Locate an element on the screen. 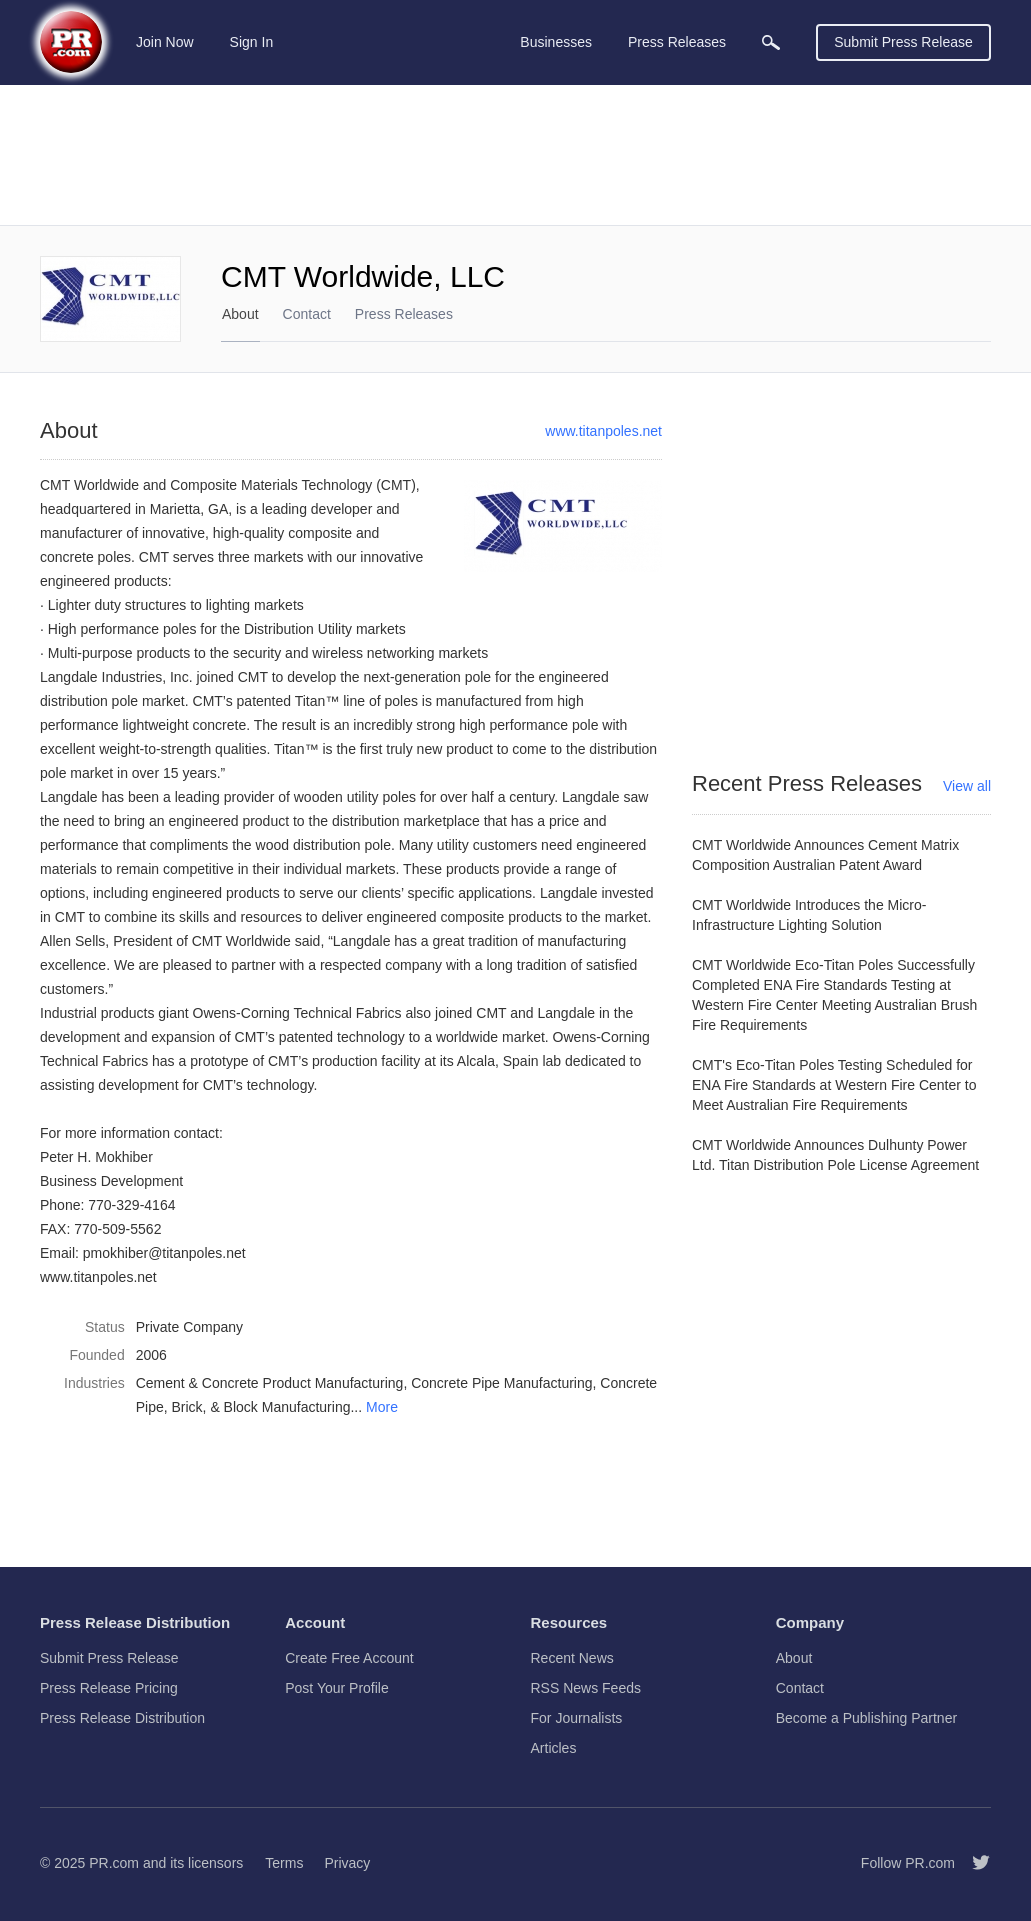 Image resolution: width=1031 pixels, height=1921 pixels. [menuitem] is located at coordinates (771, 42).